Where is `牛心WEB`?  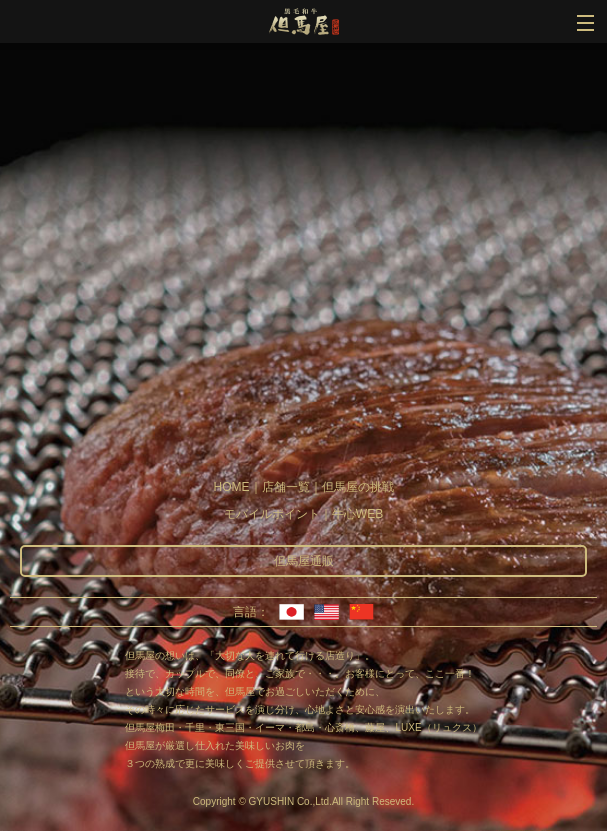
牛心WEB is located at coordinates (357, 514).